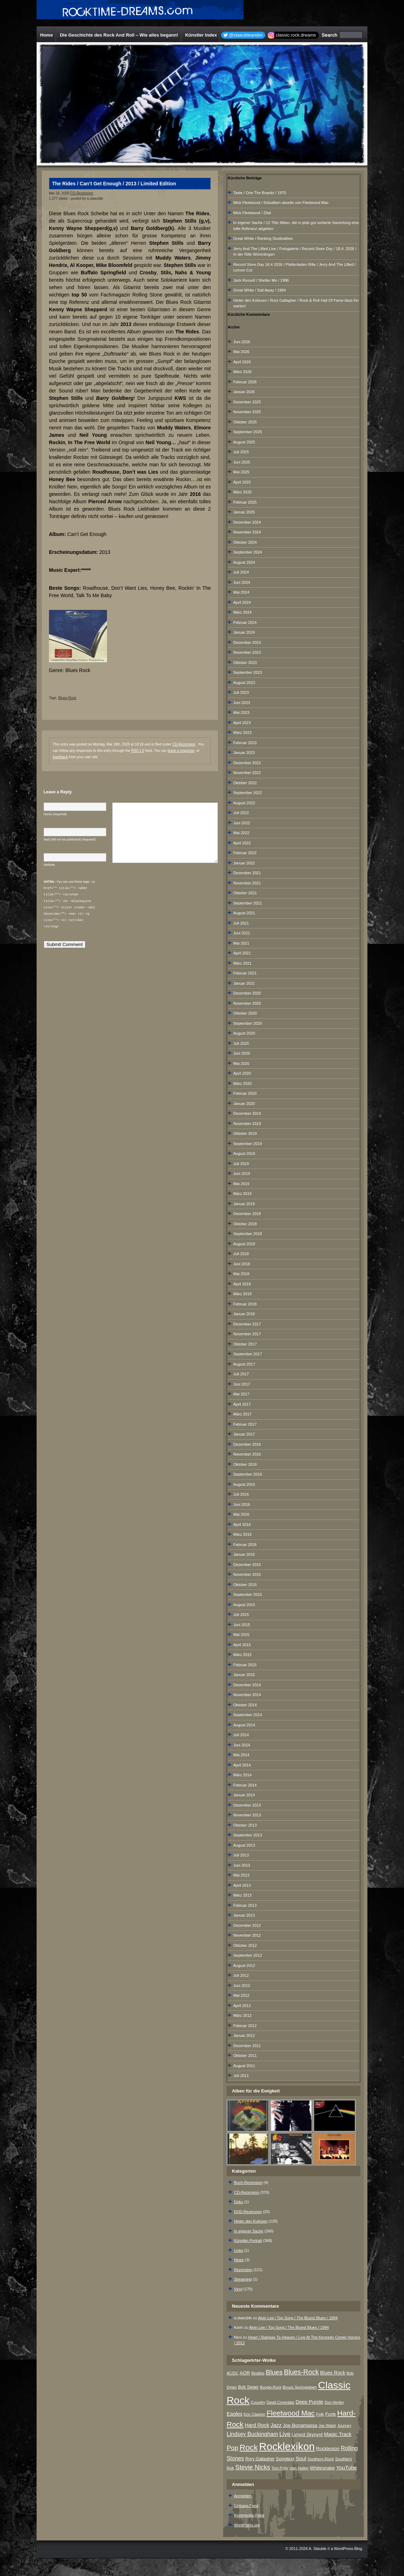  Describe the element at coordinates (309, 2402) in the screenshot. I see `Deep Purple [Deep Purple (13 Einträge)]` at that location.